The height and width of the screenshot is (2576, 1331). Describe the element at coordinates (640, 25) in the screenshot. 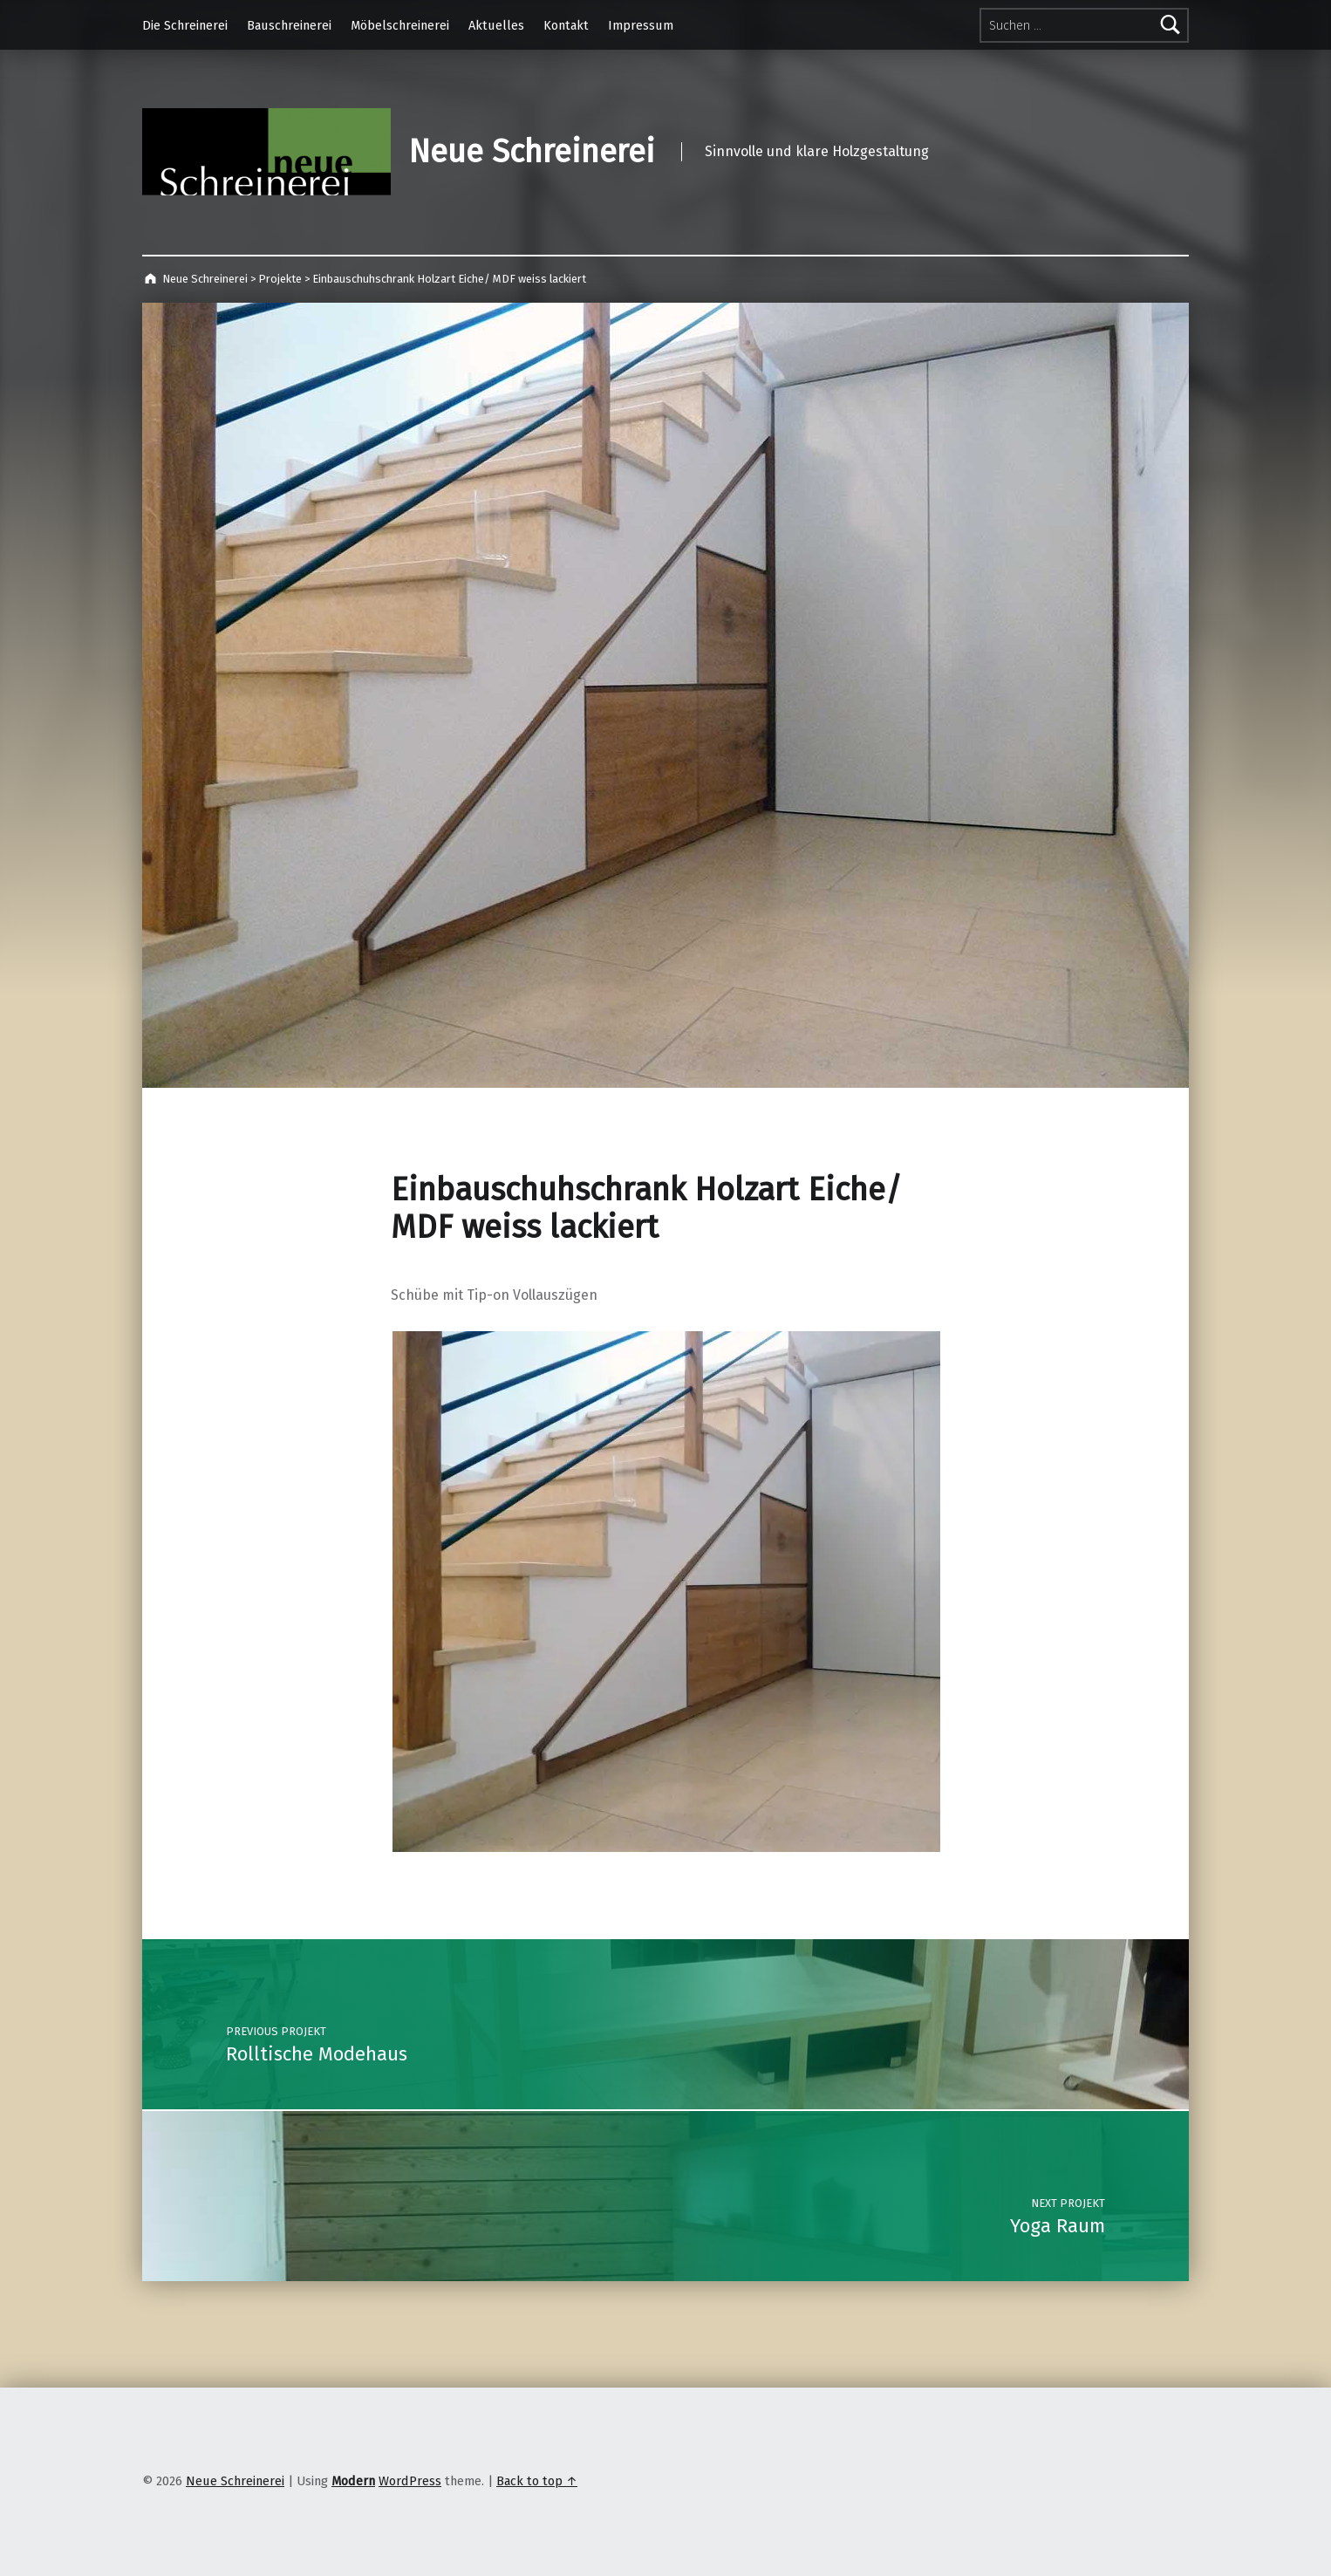

I see `Impressum` at that location.